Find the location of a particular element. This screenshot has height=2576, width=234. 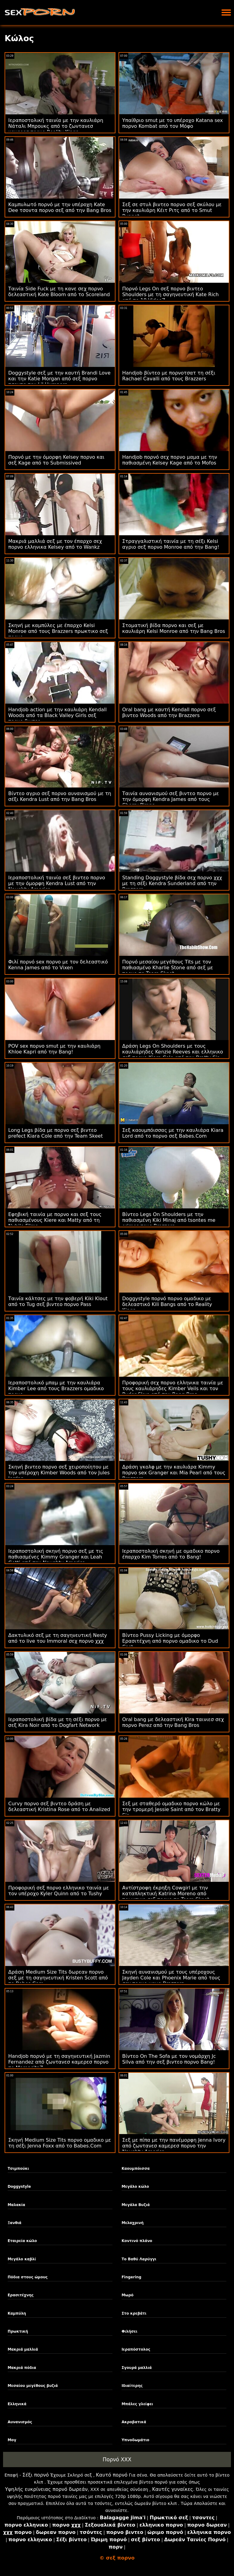

Πρωκτική is located at coordinates (18, 2331).